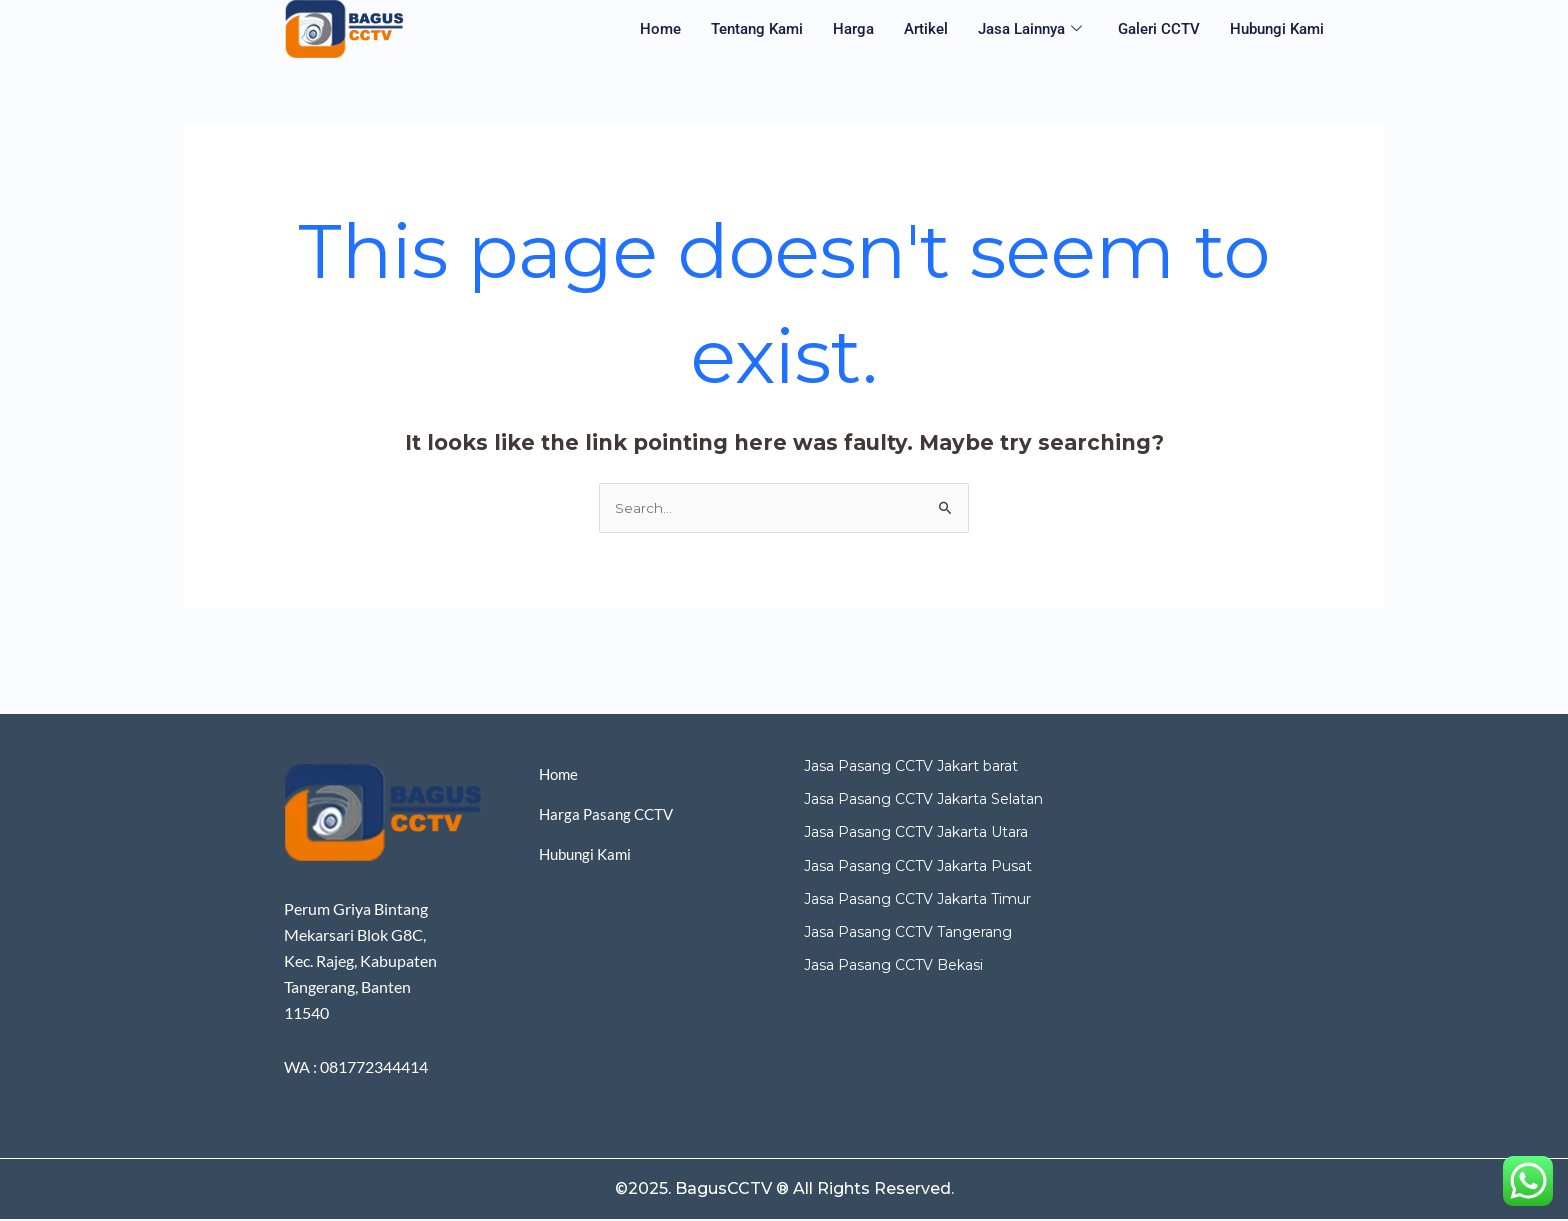  I want to click on Harga, so click(853, 29).